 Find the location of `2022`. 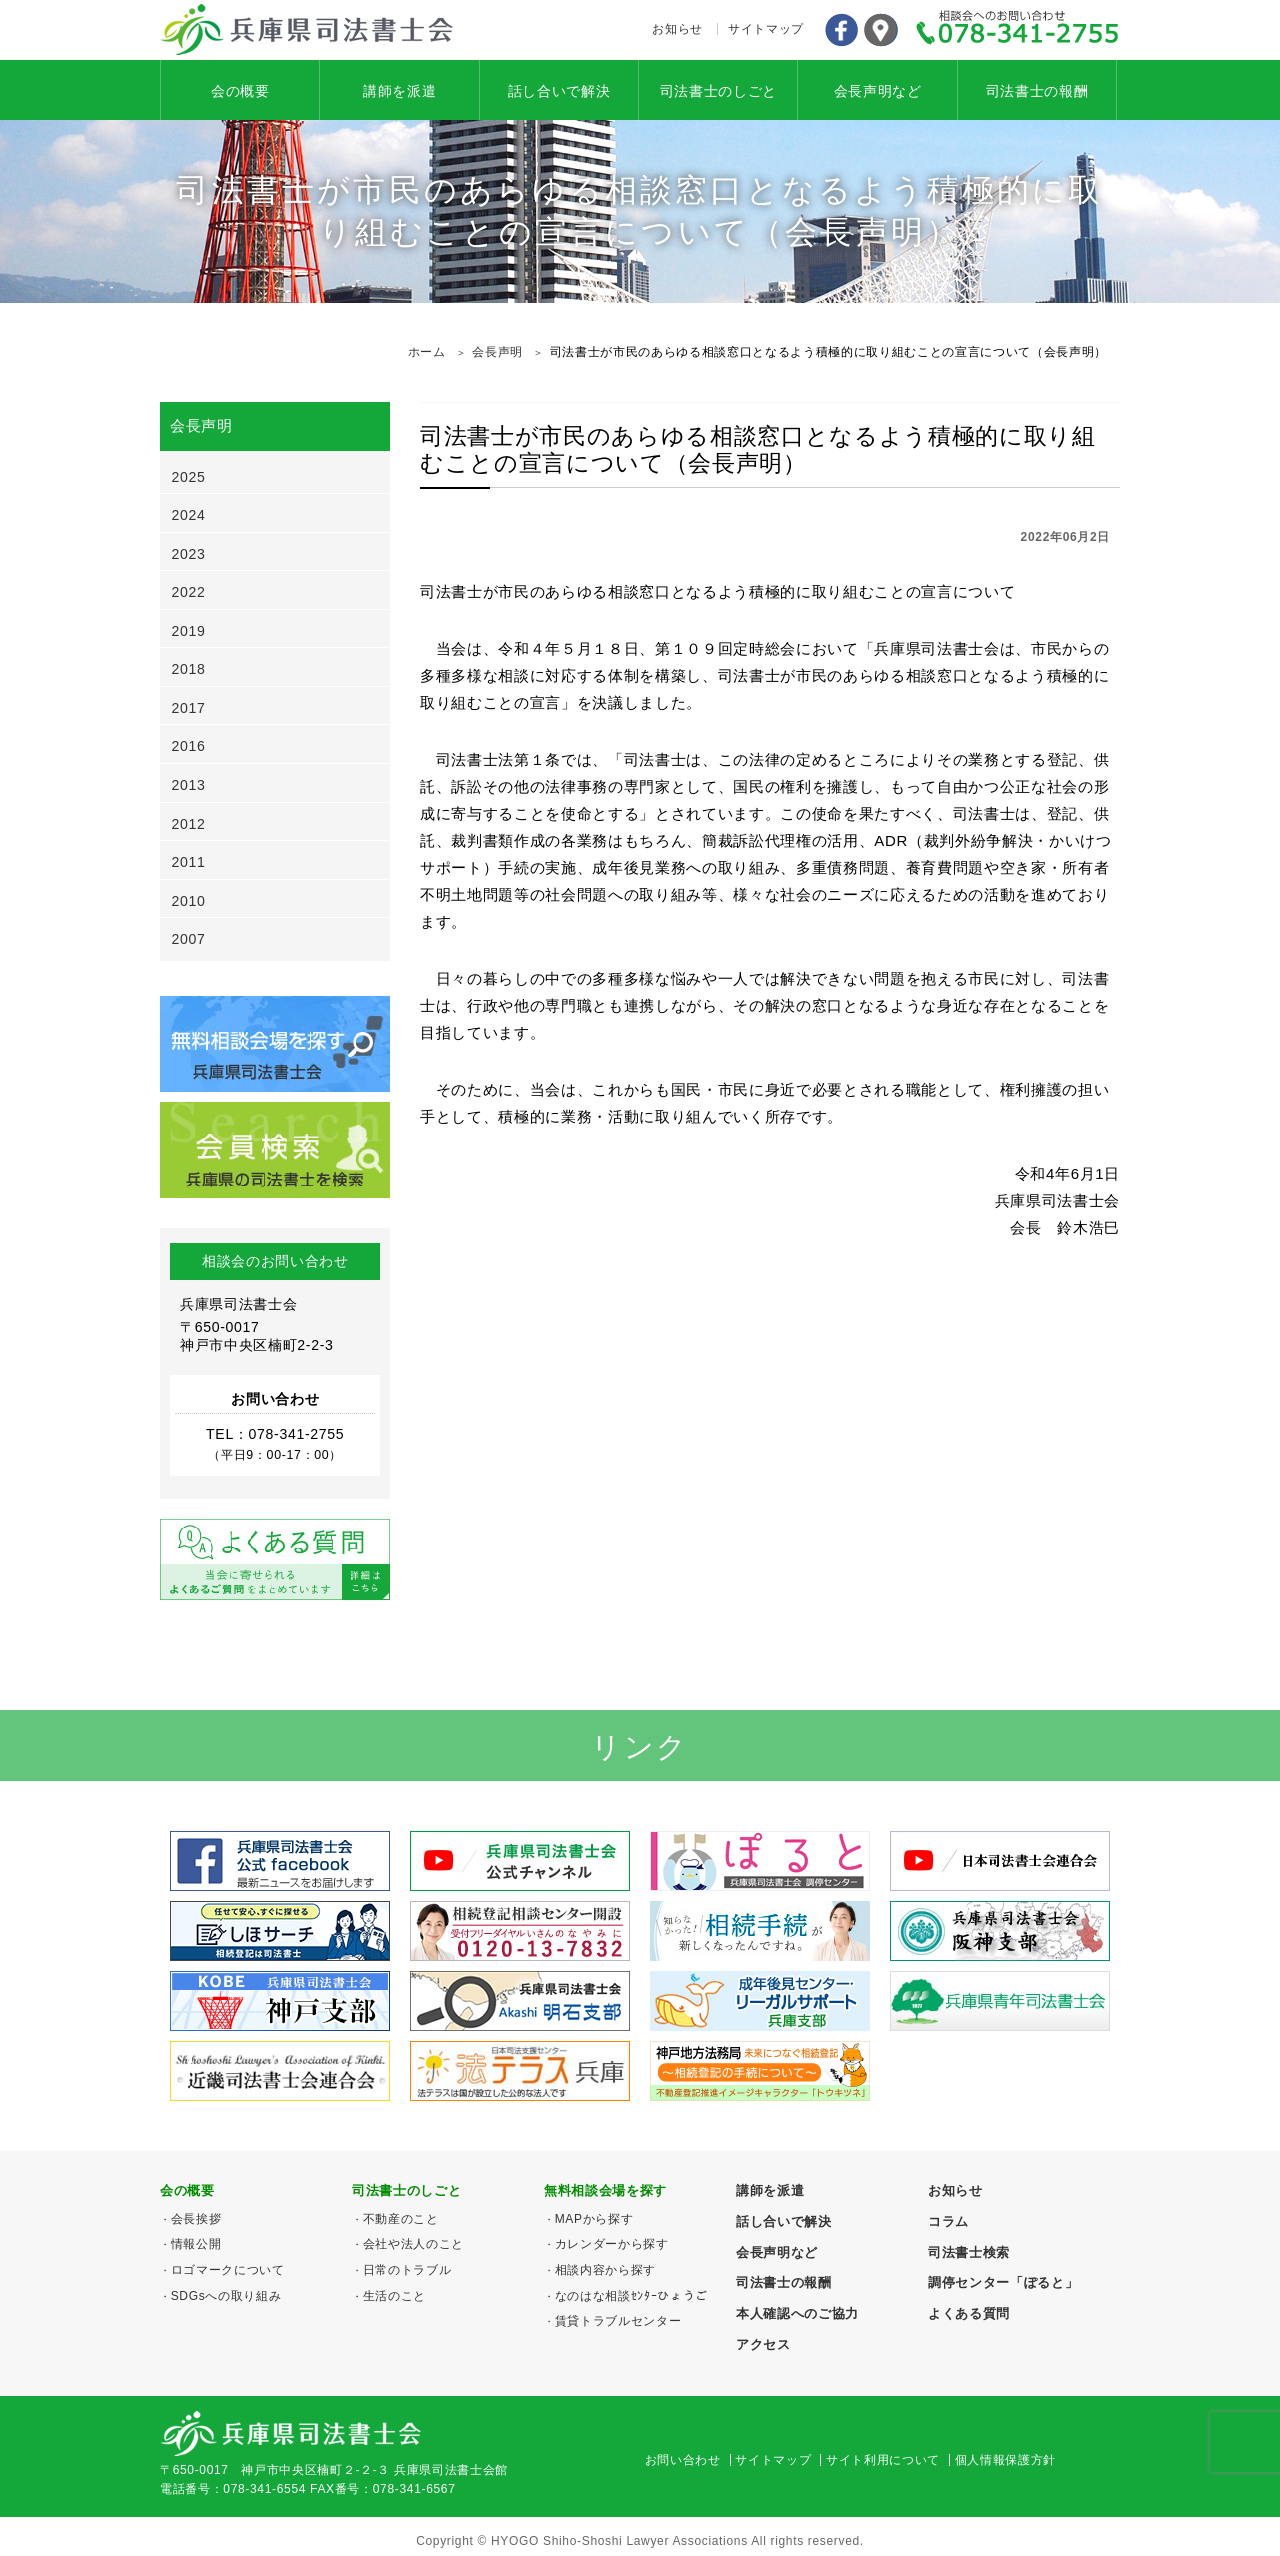

2022 is located at coordinates (189, 592).